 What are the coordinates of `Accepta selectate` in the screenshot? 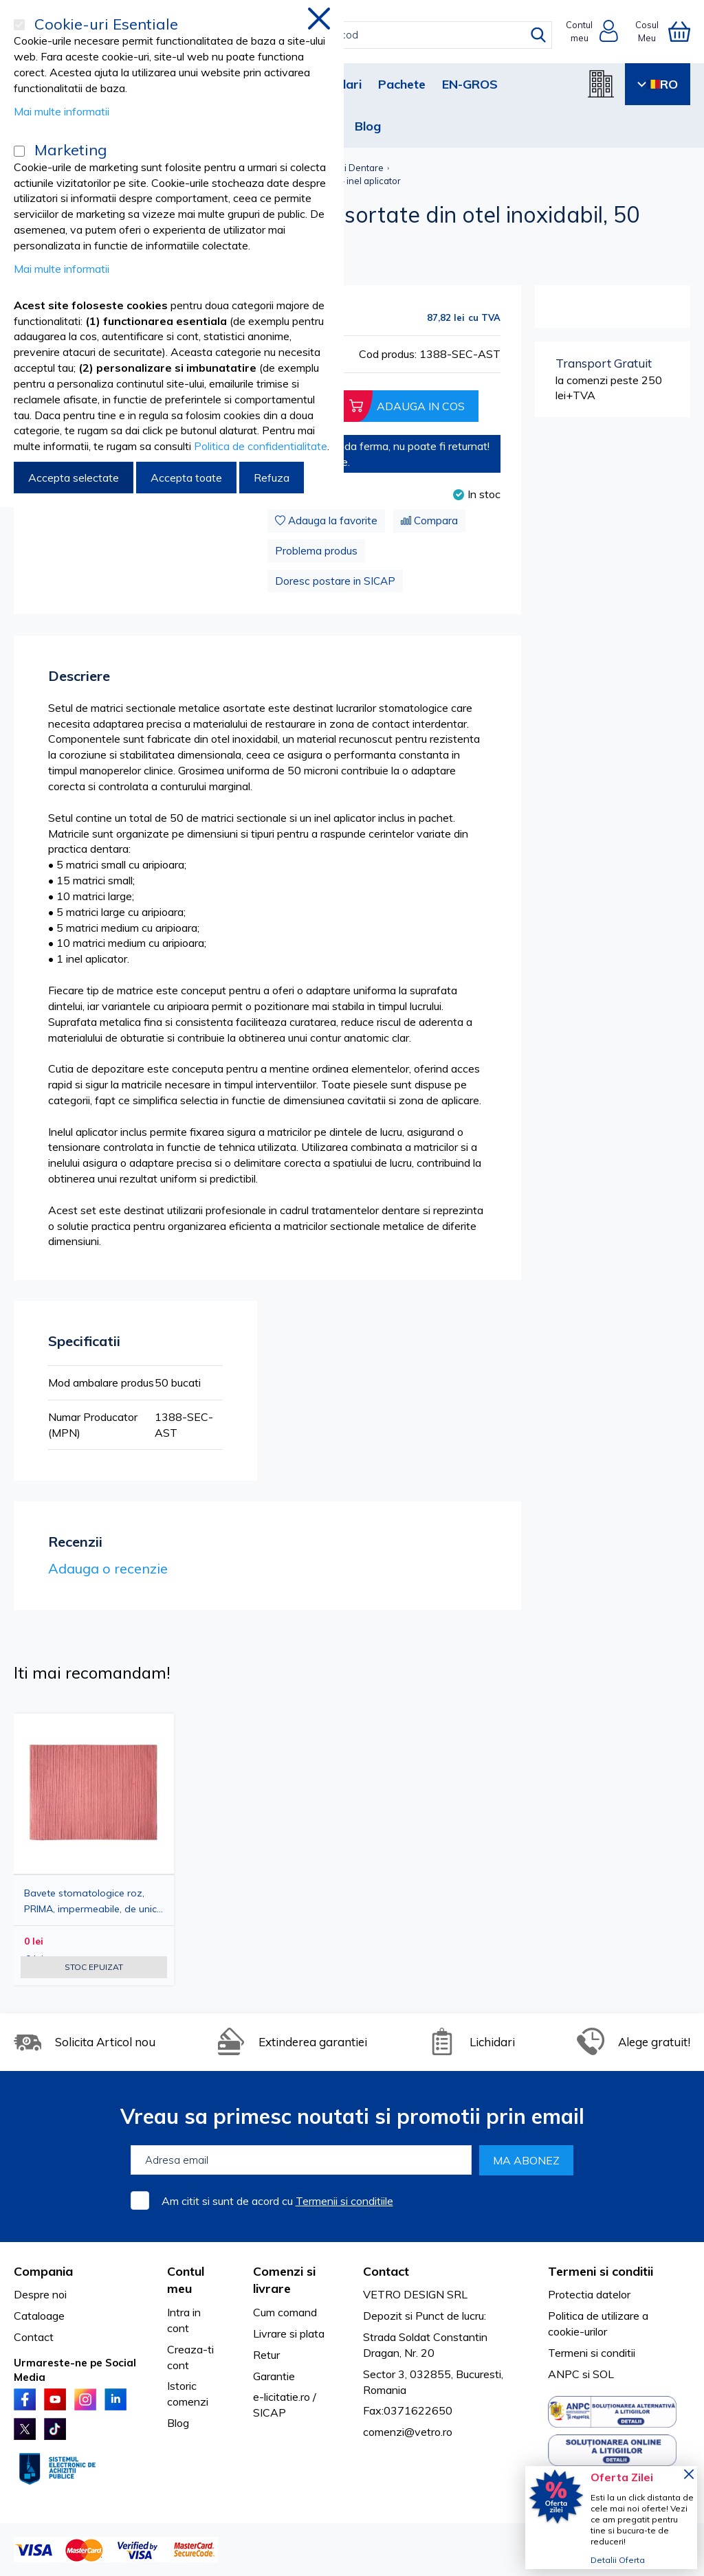 It's located at (73, 477).